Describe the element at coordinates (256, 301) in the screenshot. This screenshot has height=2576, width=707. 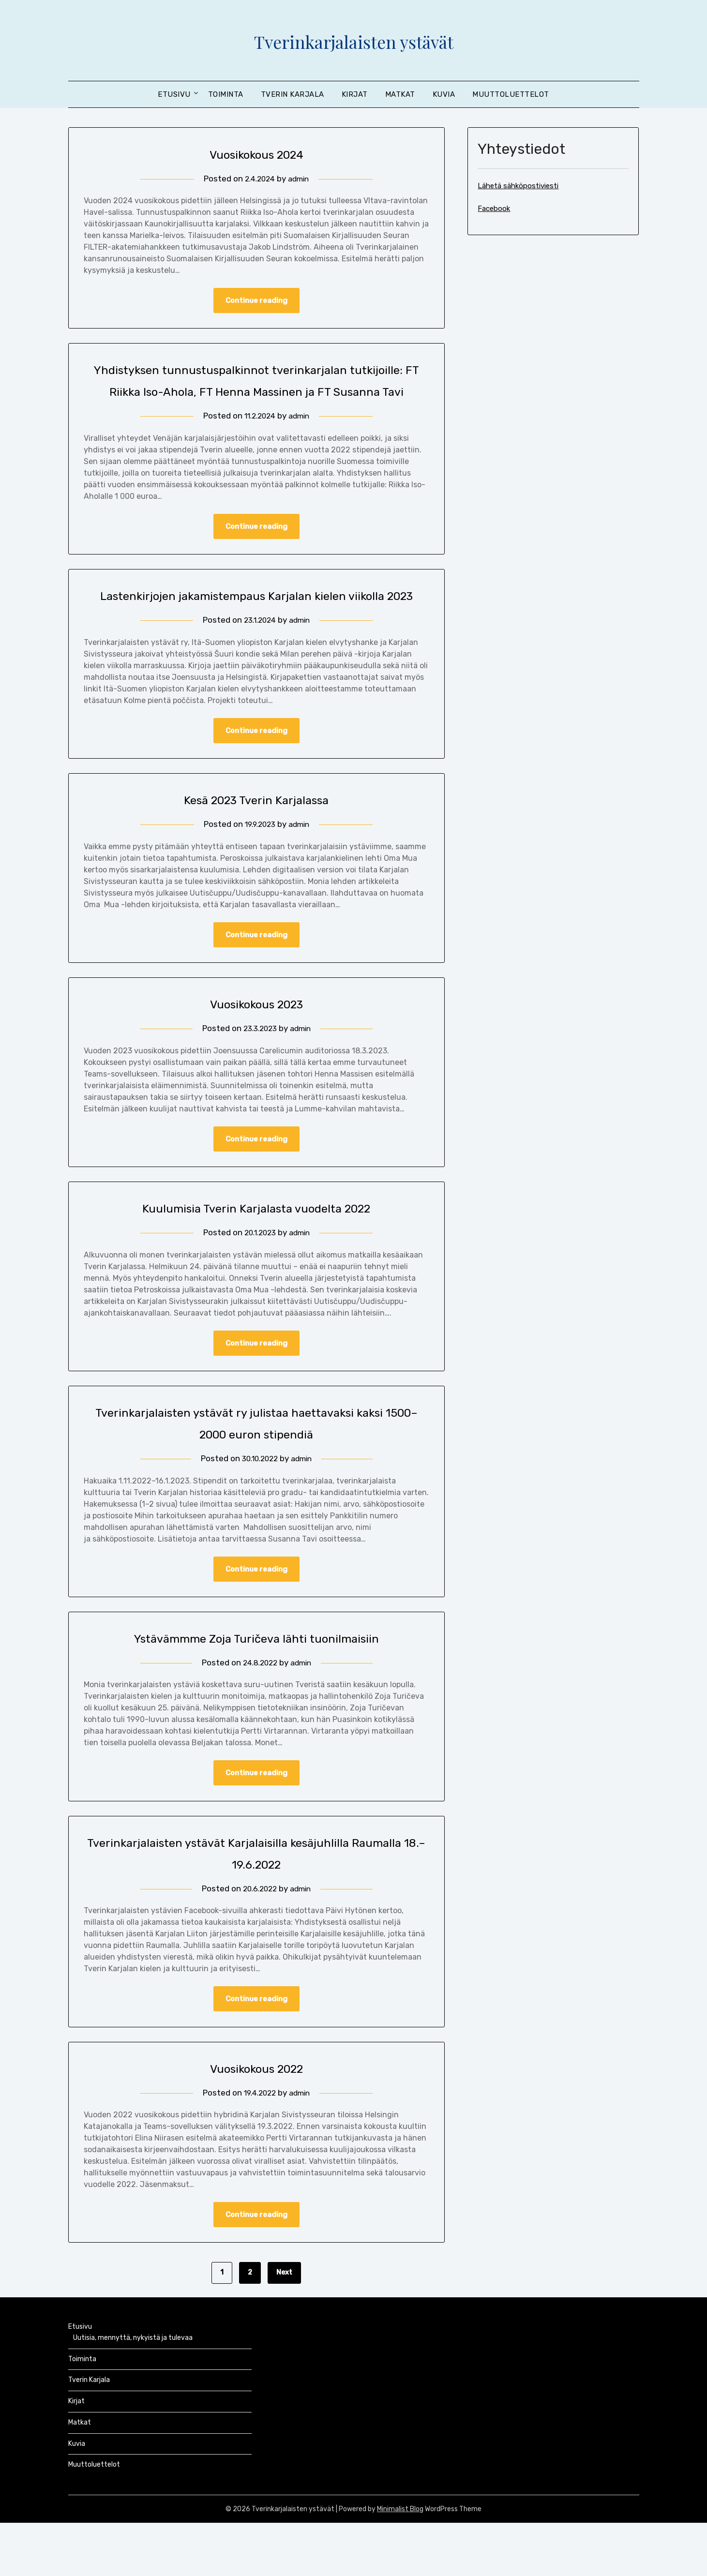
I see `Continue reading` at that location.